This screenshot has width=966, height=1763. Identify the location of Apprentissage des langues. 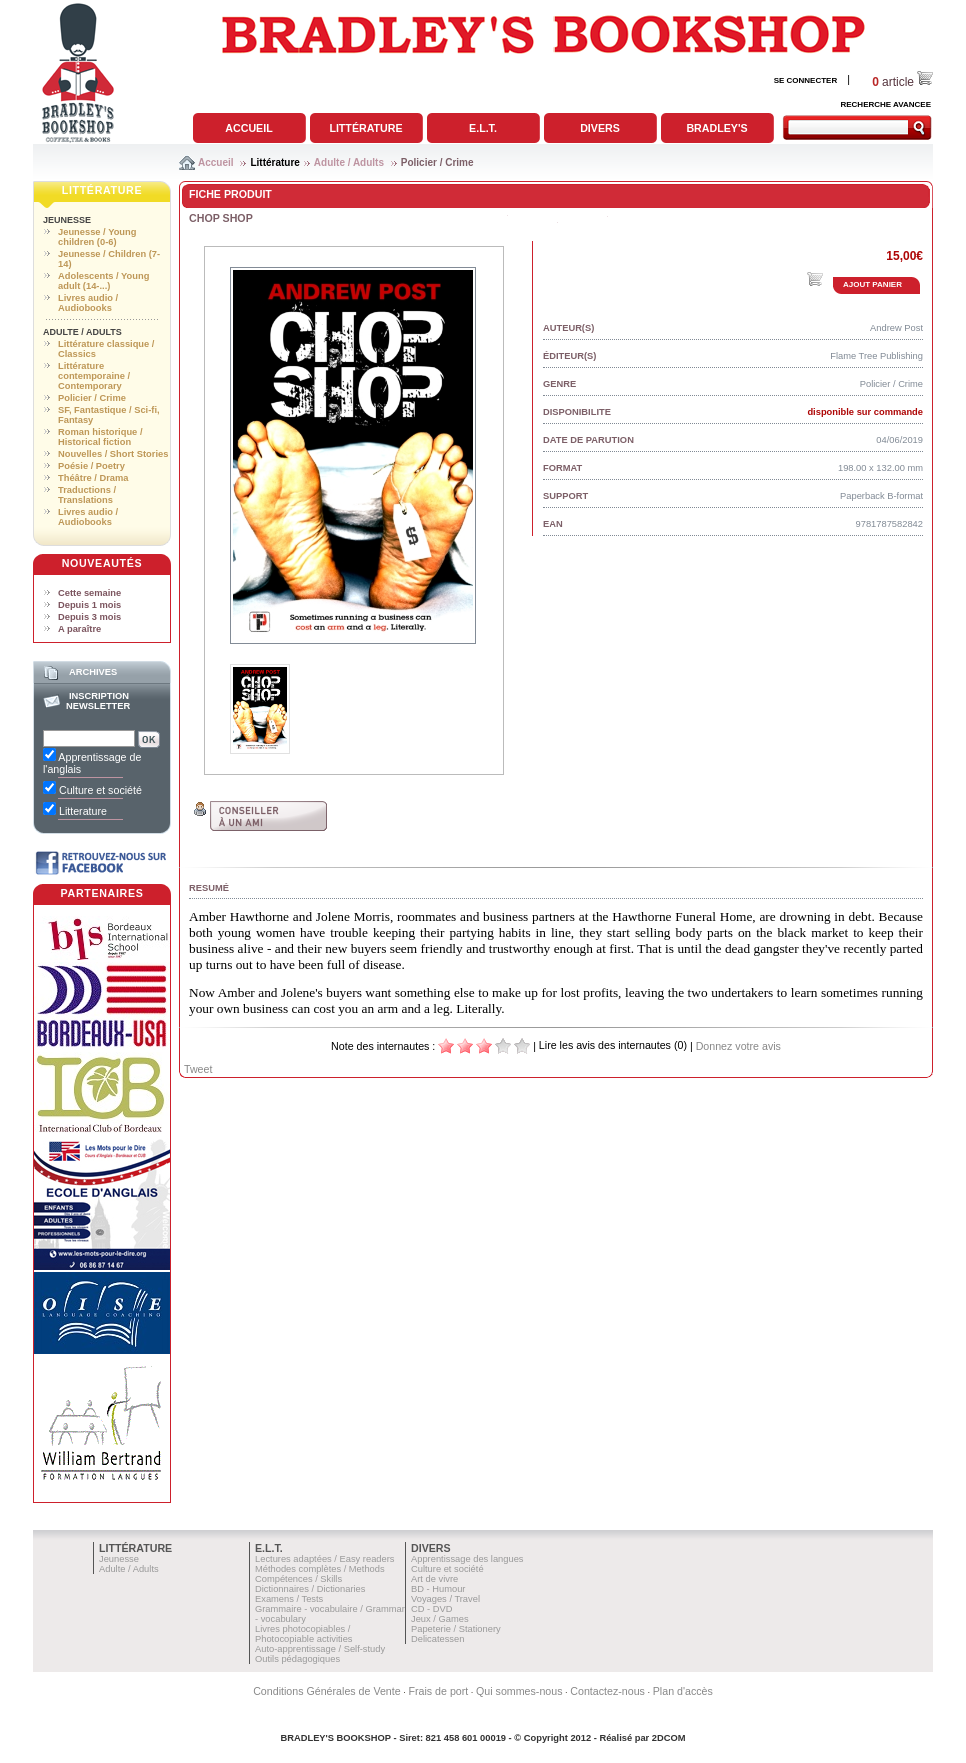
(467, 1559).